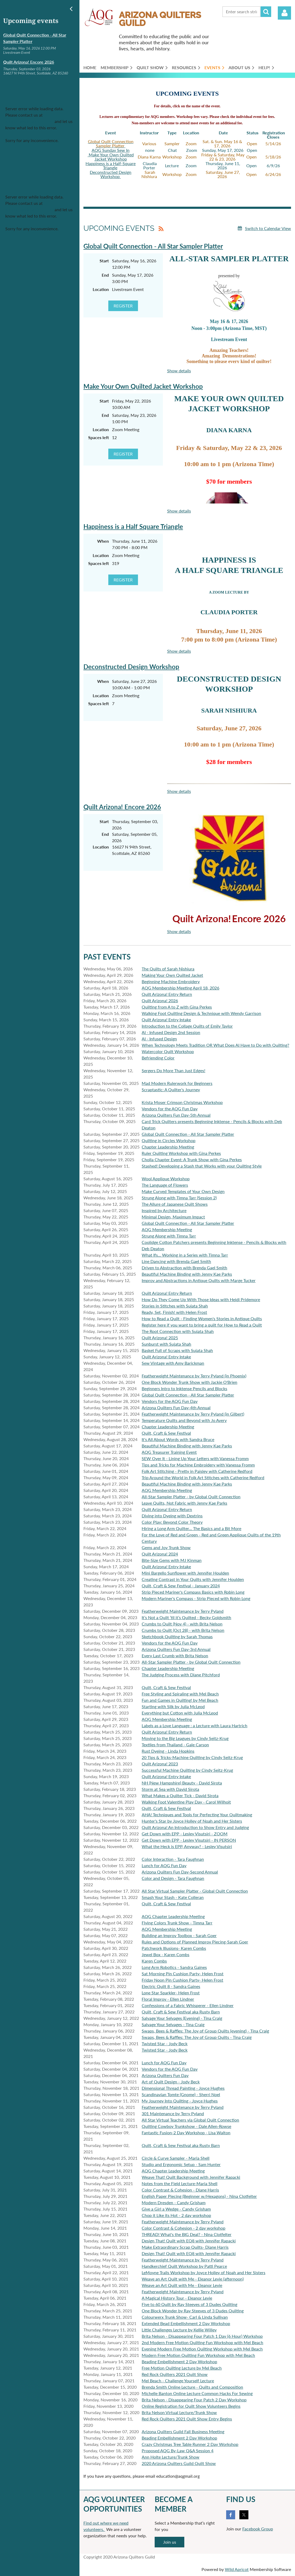 This screenshot has width=295, height=2576. I want to click on Get Down with EPP - Lesley Visutsiri - IN PERSON, so click(189, 1839).